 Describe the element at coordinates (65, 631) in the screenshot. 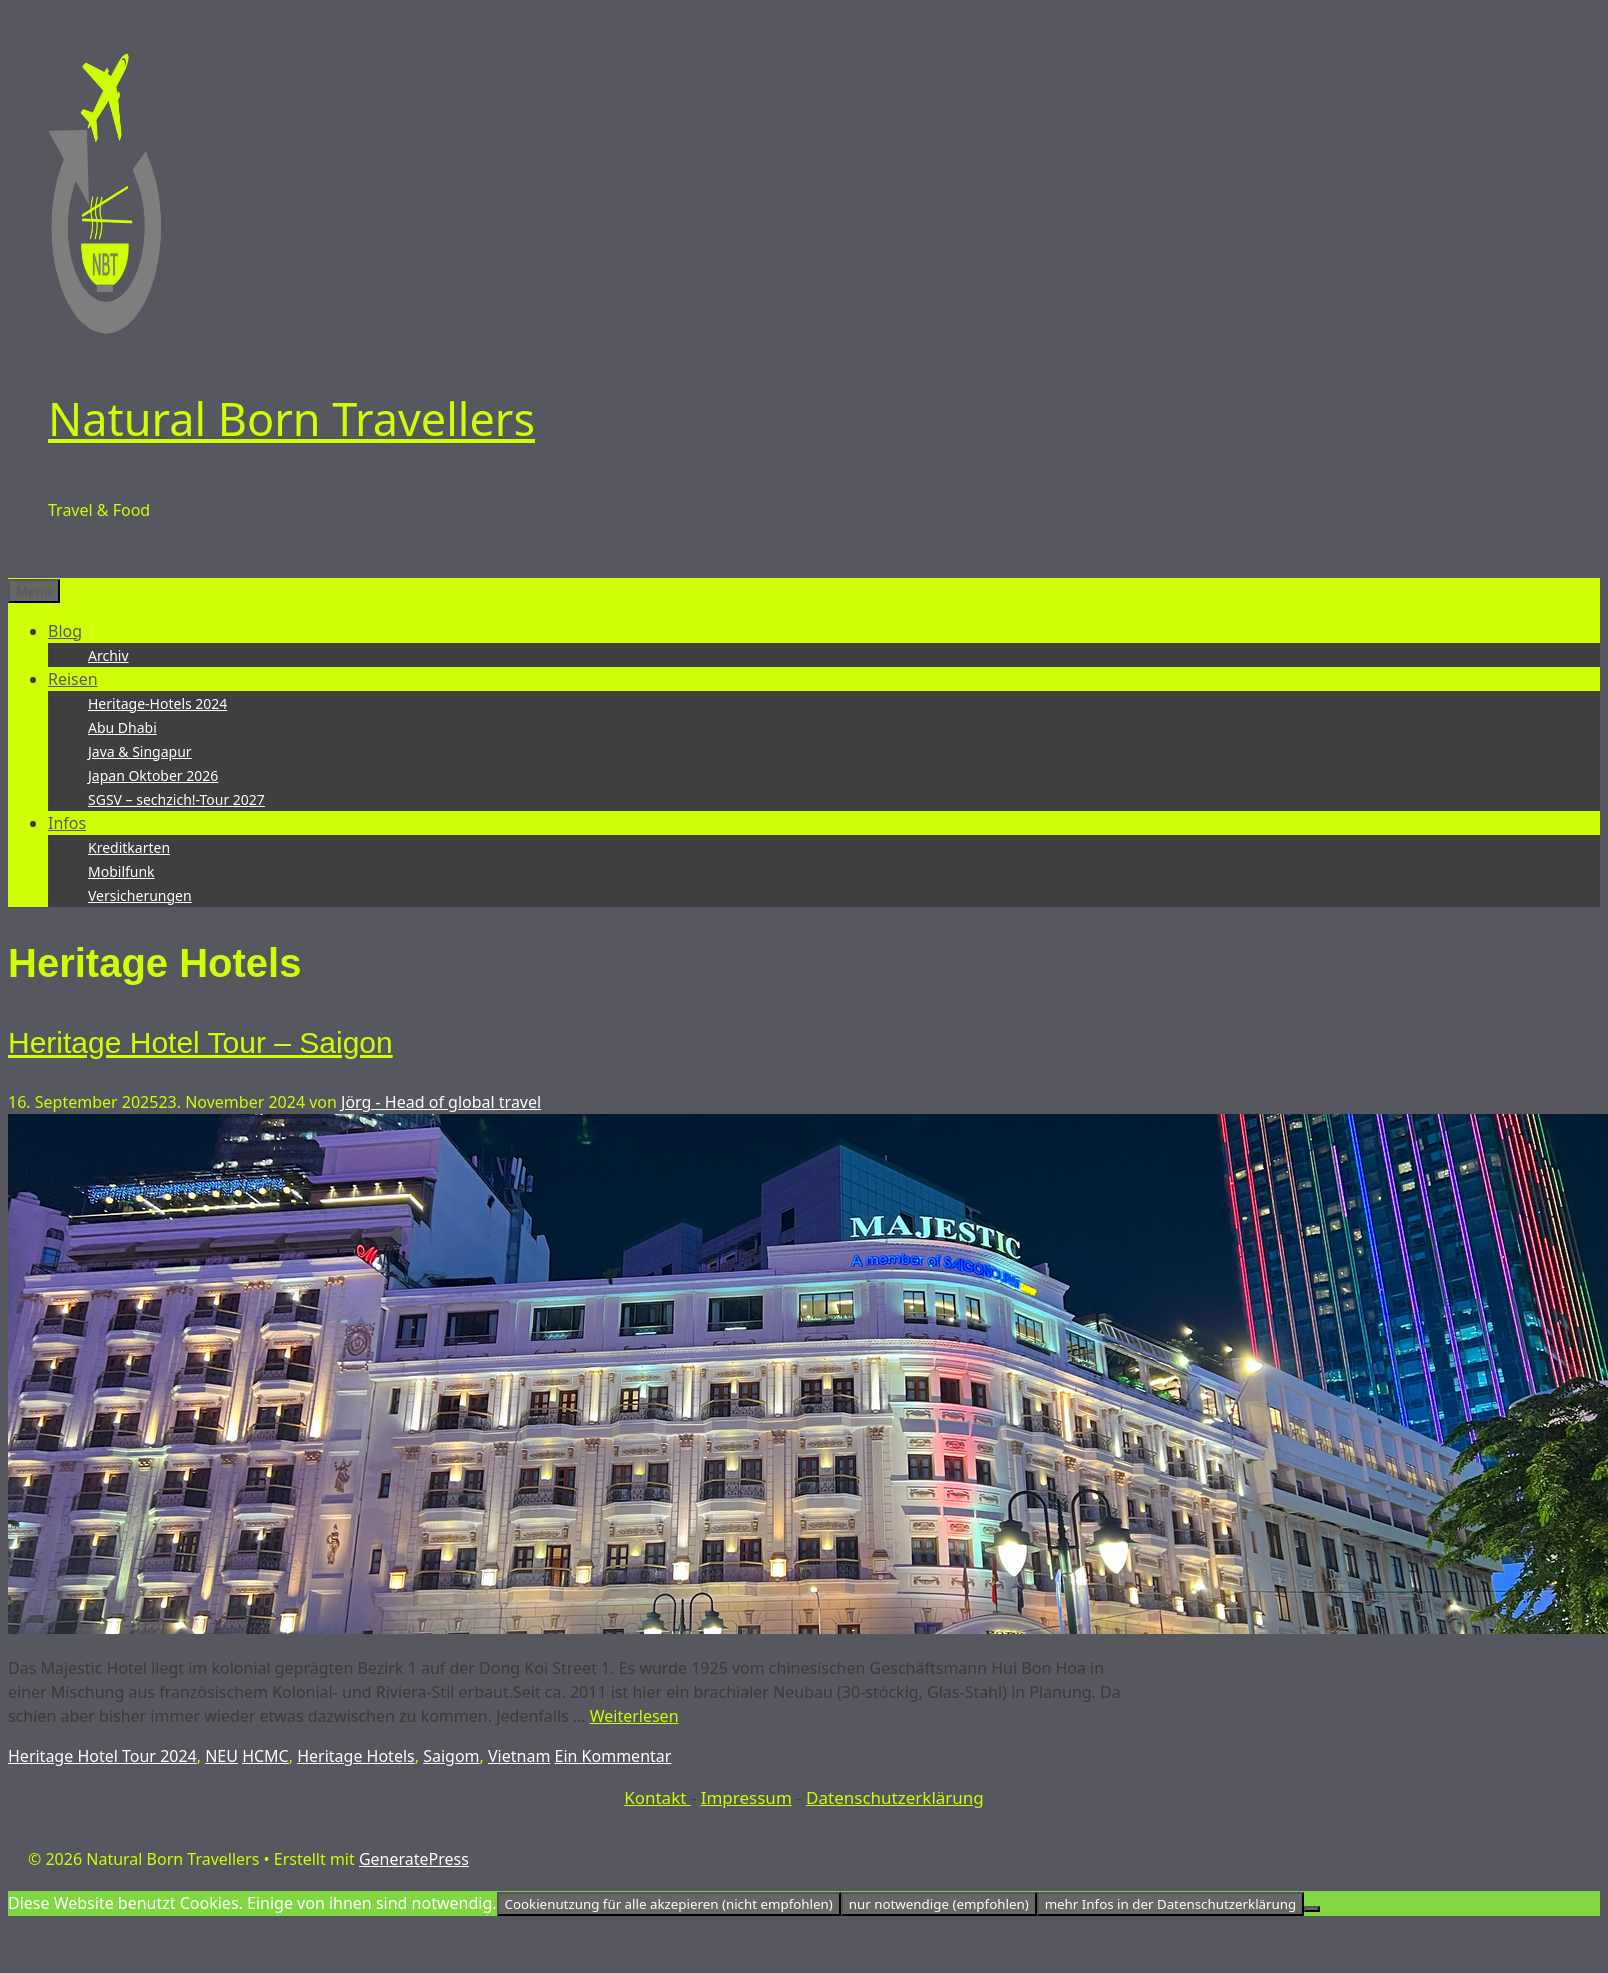

I see `Blog` at that location.